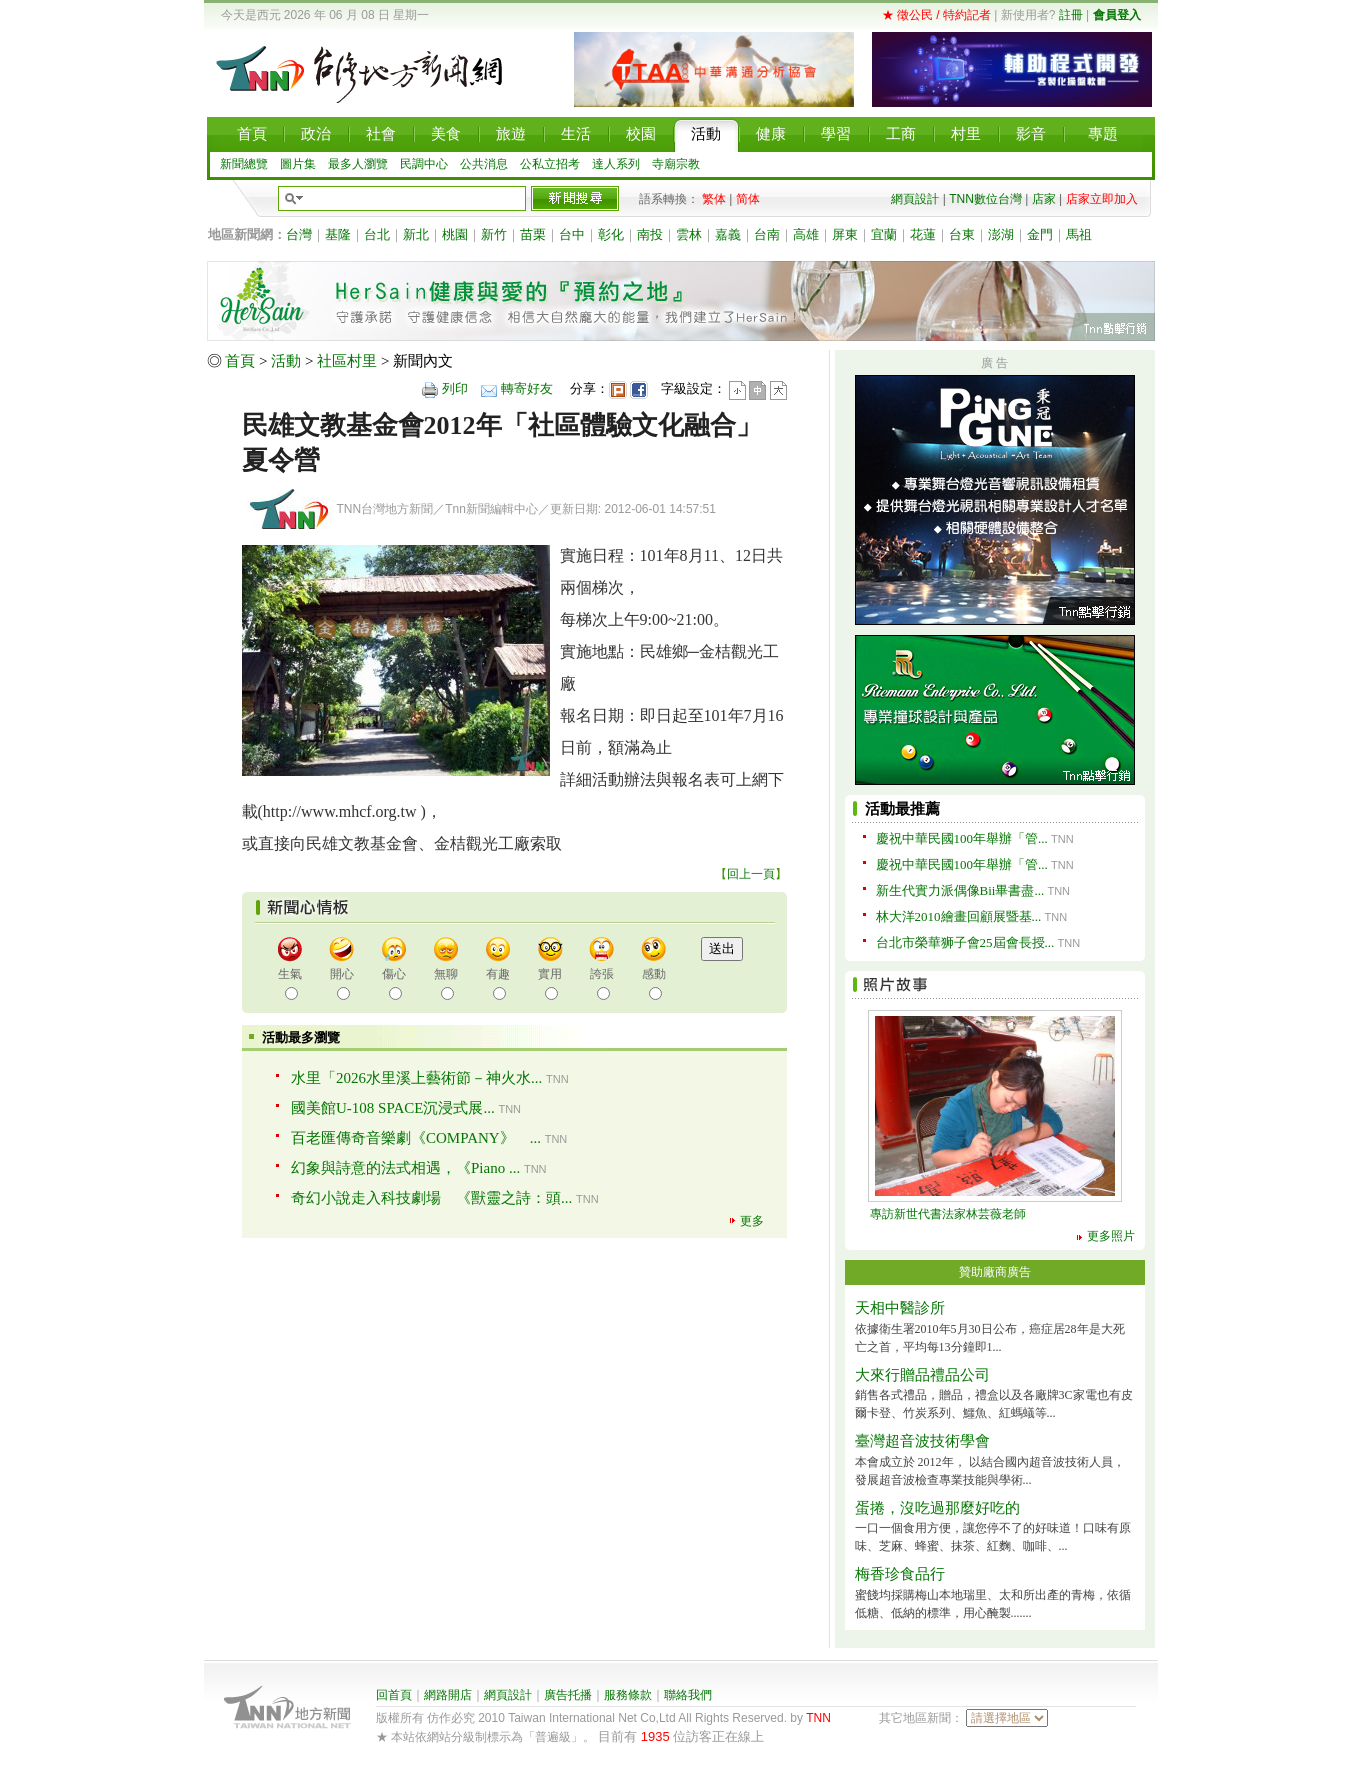  I want to click on 南投, so click(650, 234).